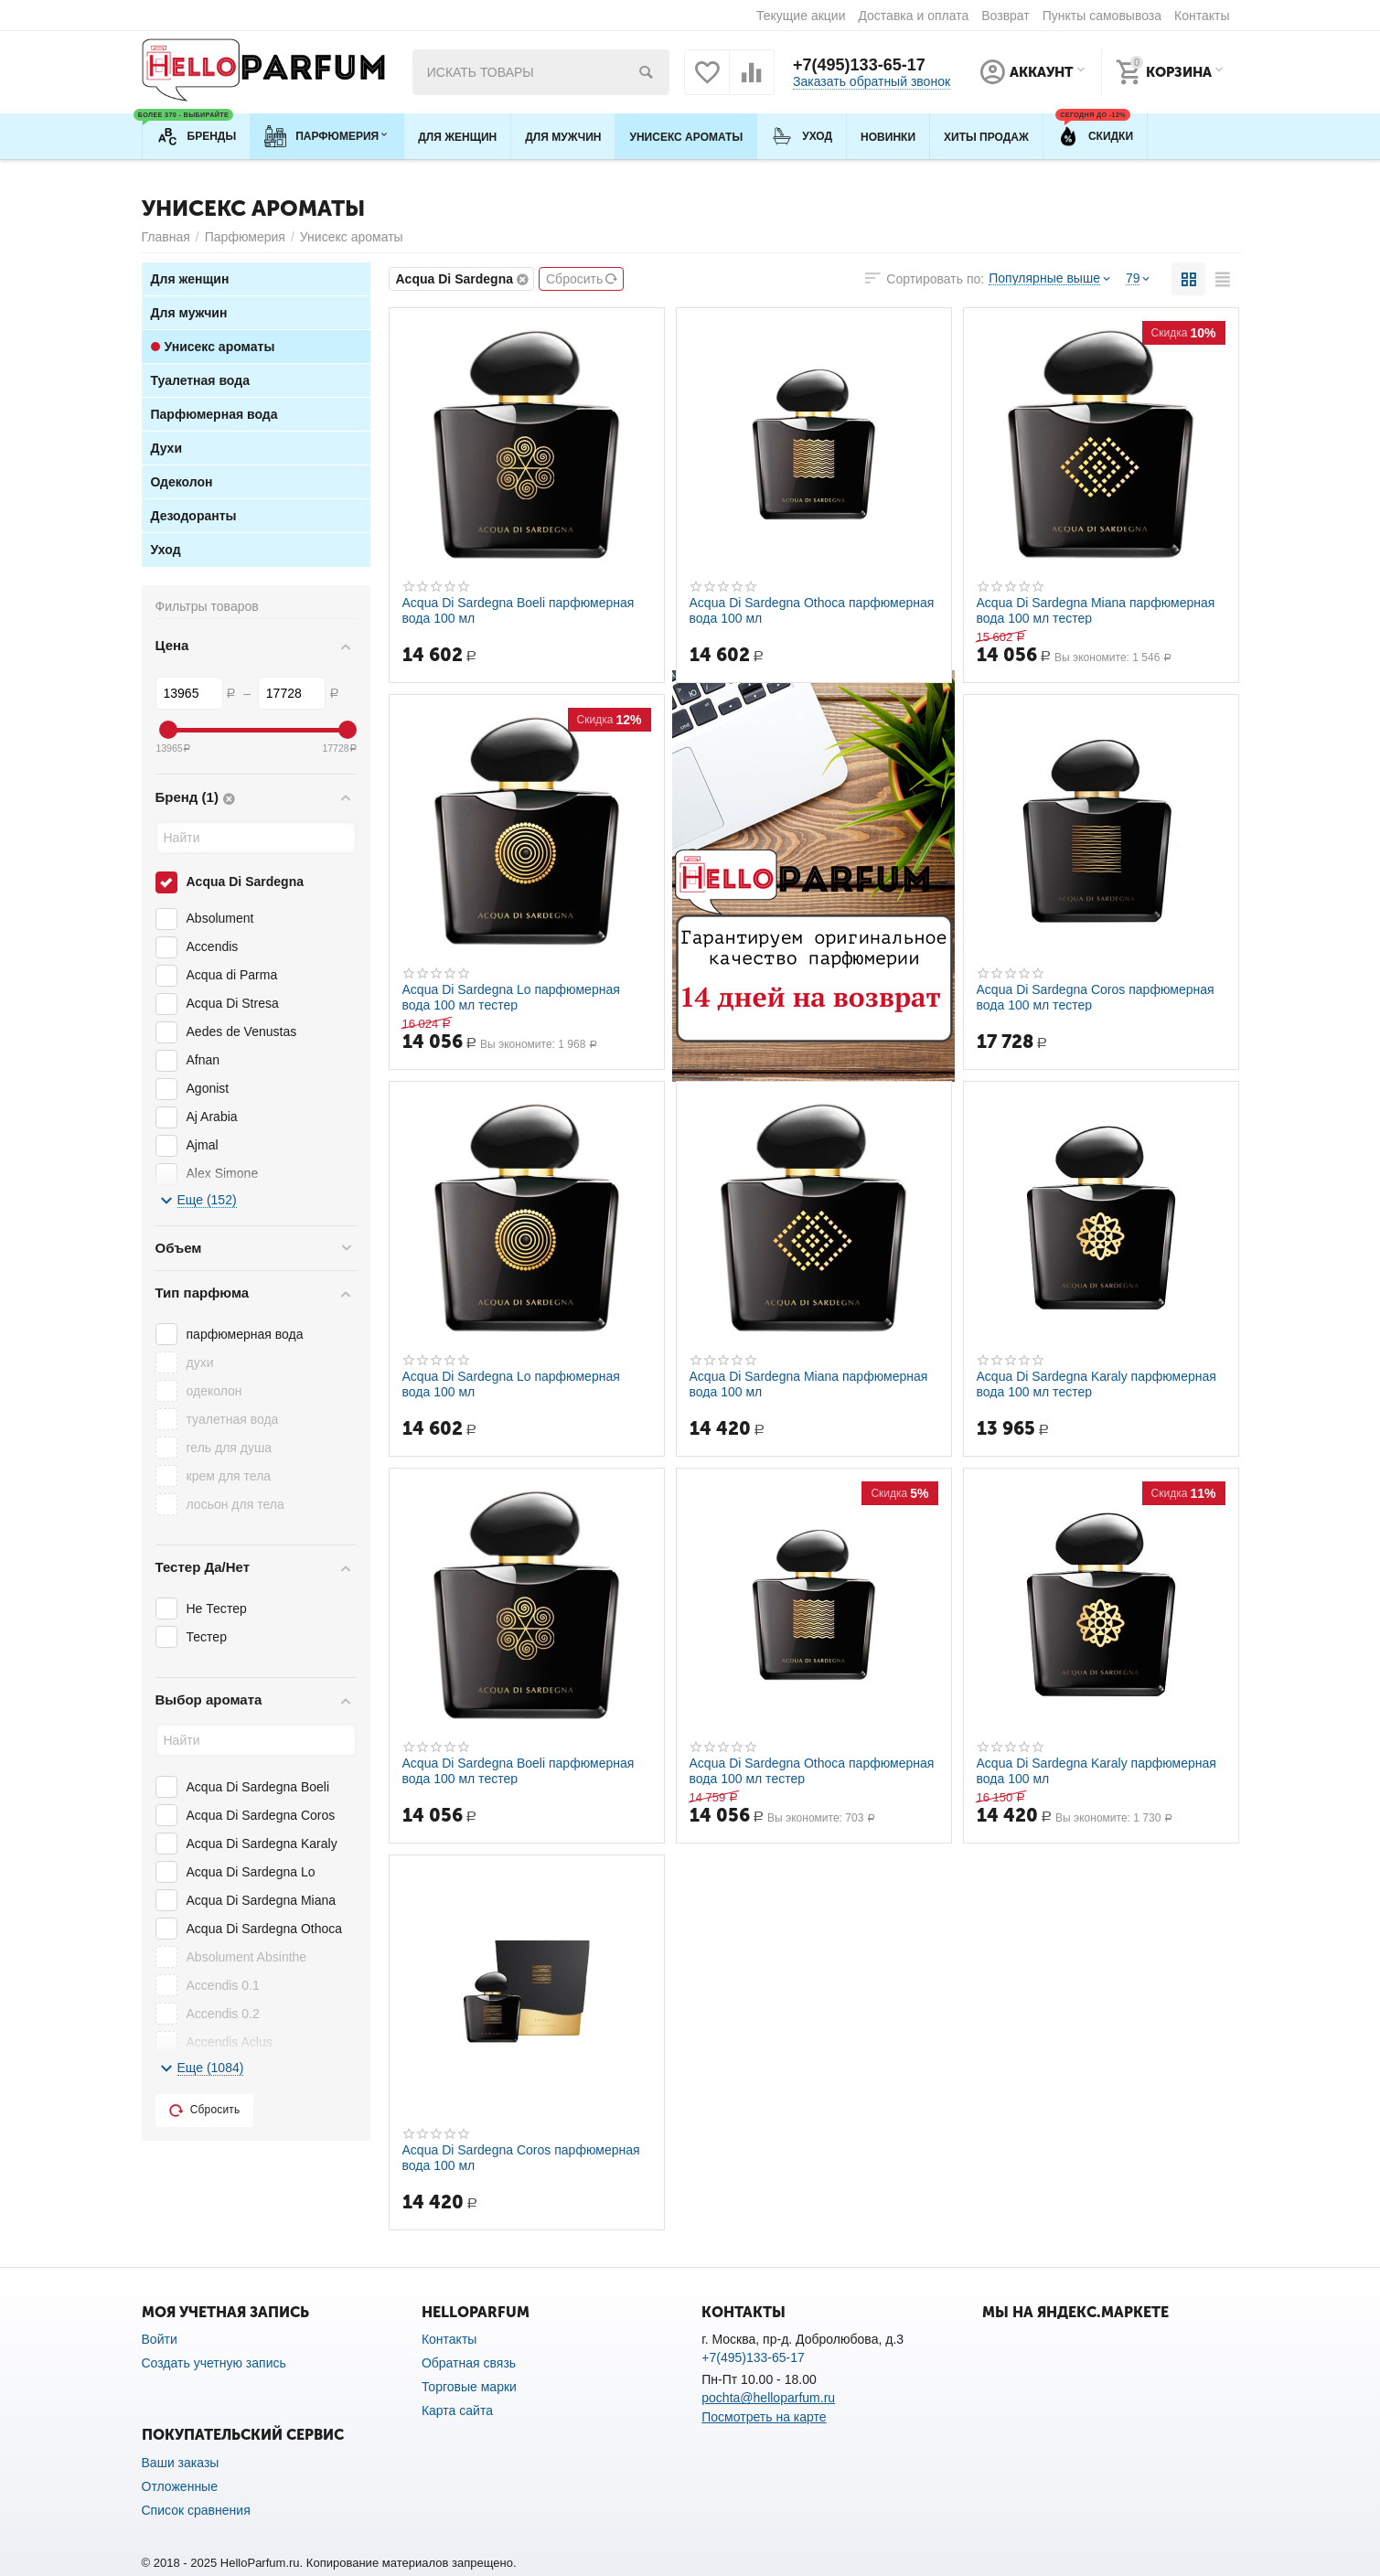  Describe the element at coordinates (1096, 1770) in the screenshot. I see `Acqua Di Sardegna Karaly парфюмерная вода 100 мл` at that location.